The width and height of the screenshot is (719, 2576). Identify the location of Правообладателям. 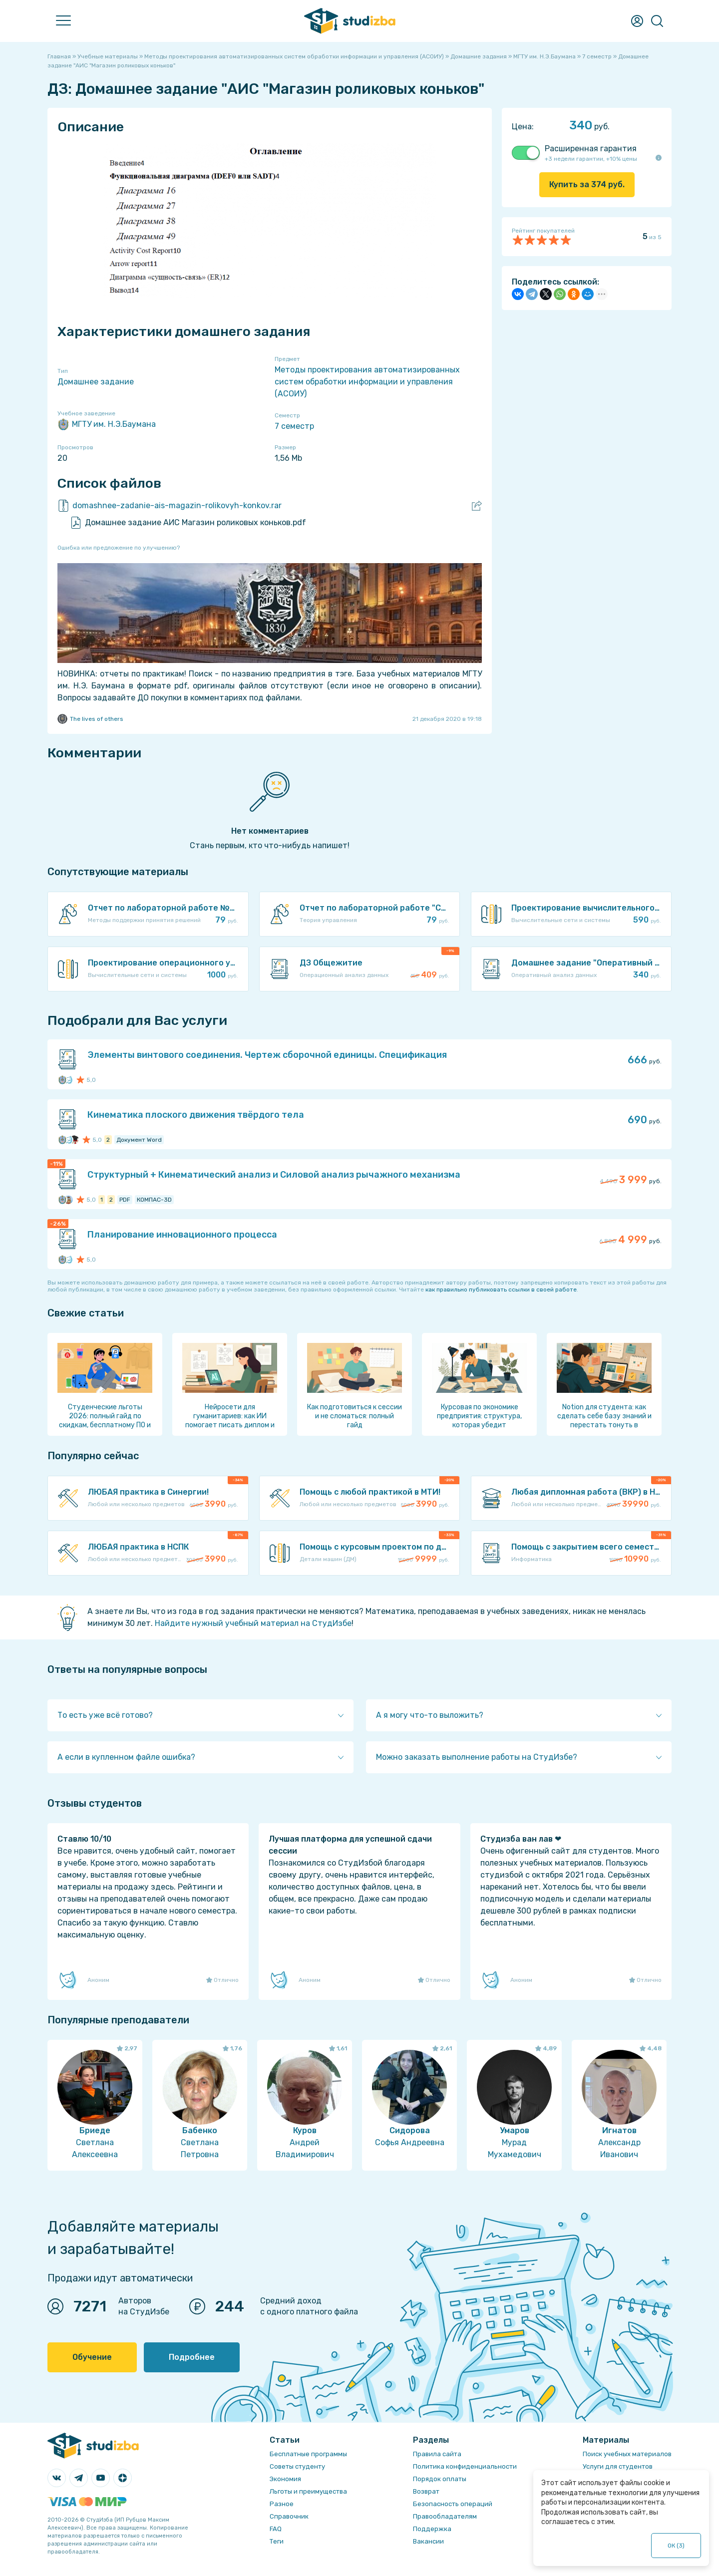
(445, 2516).